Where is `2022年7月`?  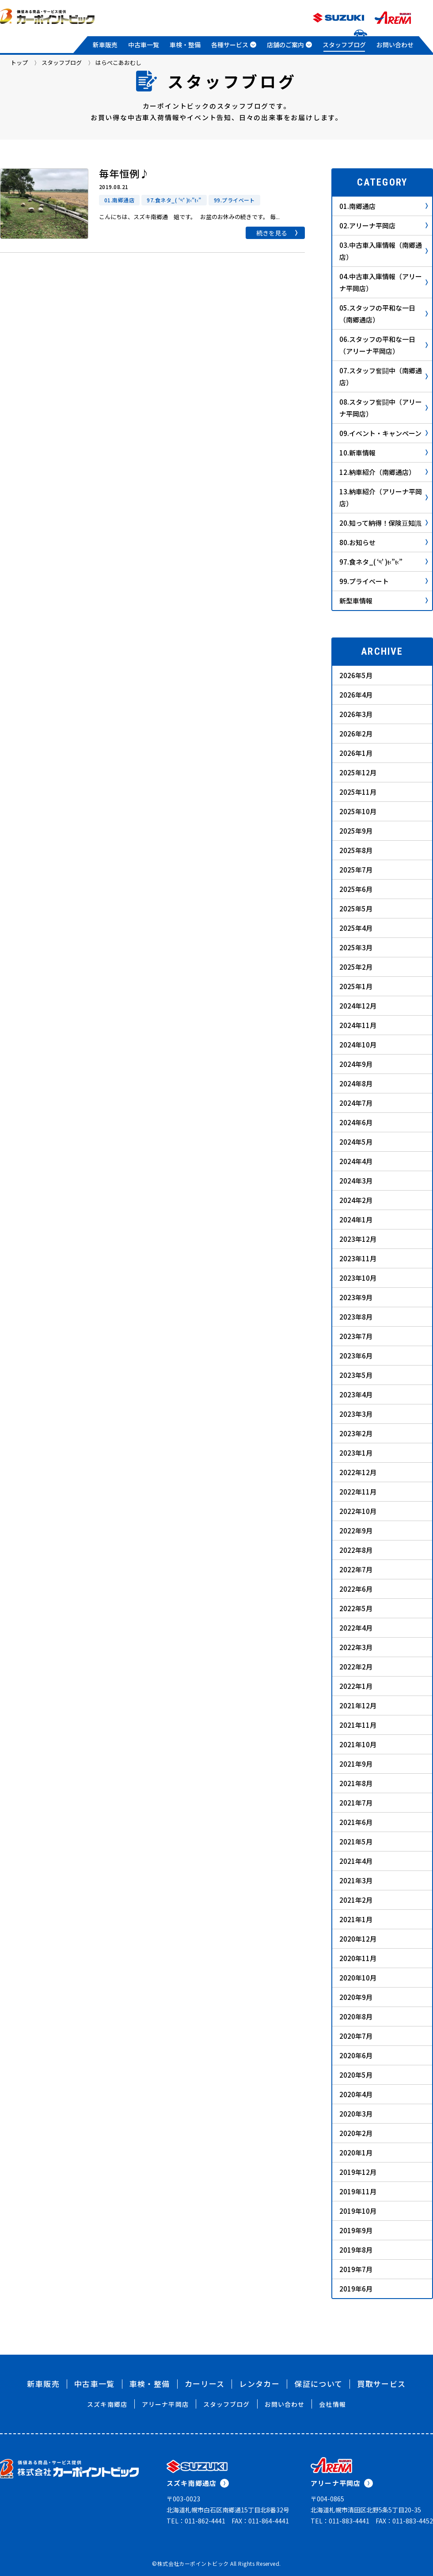 2022年7月 is located at coordinates (355, 1569).